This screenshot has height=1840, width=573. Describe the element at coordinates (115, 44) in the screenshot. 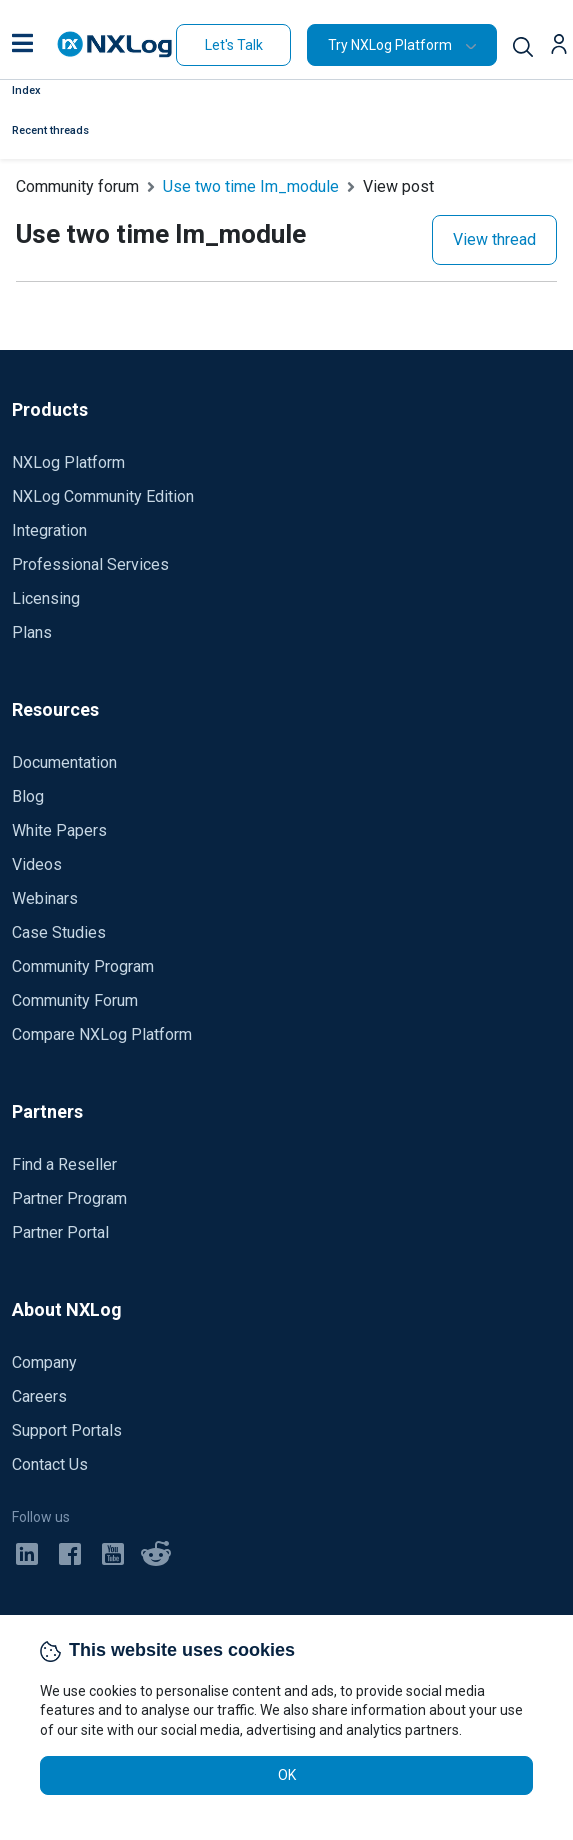

I see `[NXLog main page]` at that location.